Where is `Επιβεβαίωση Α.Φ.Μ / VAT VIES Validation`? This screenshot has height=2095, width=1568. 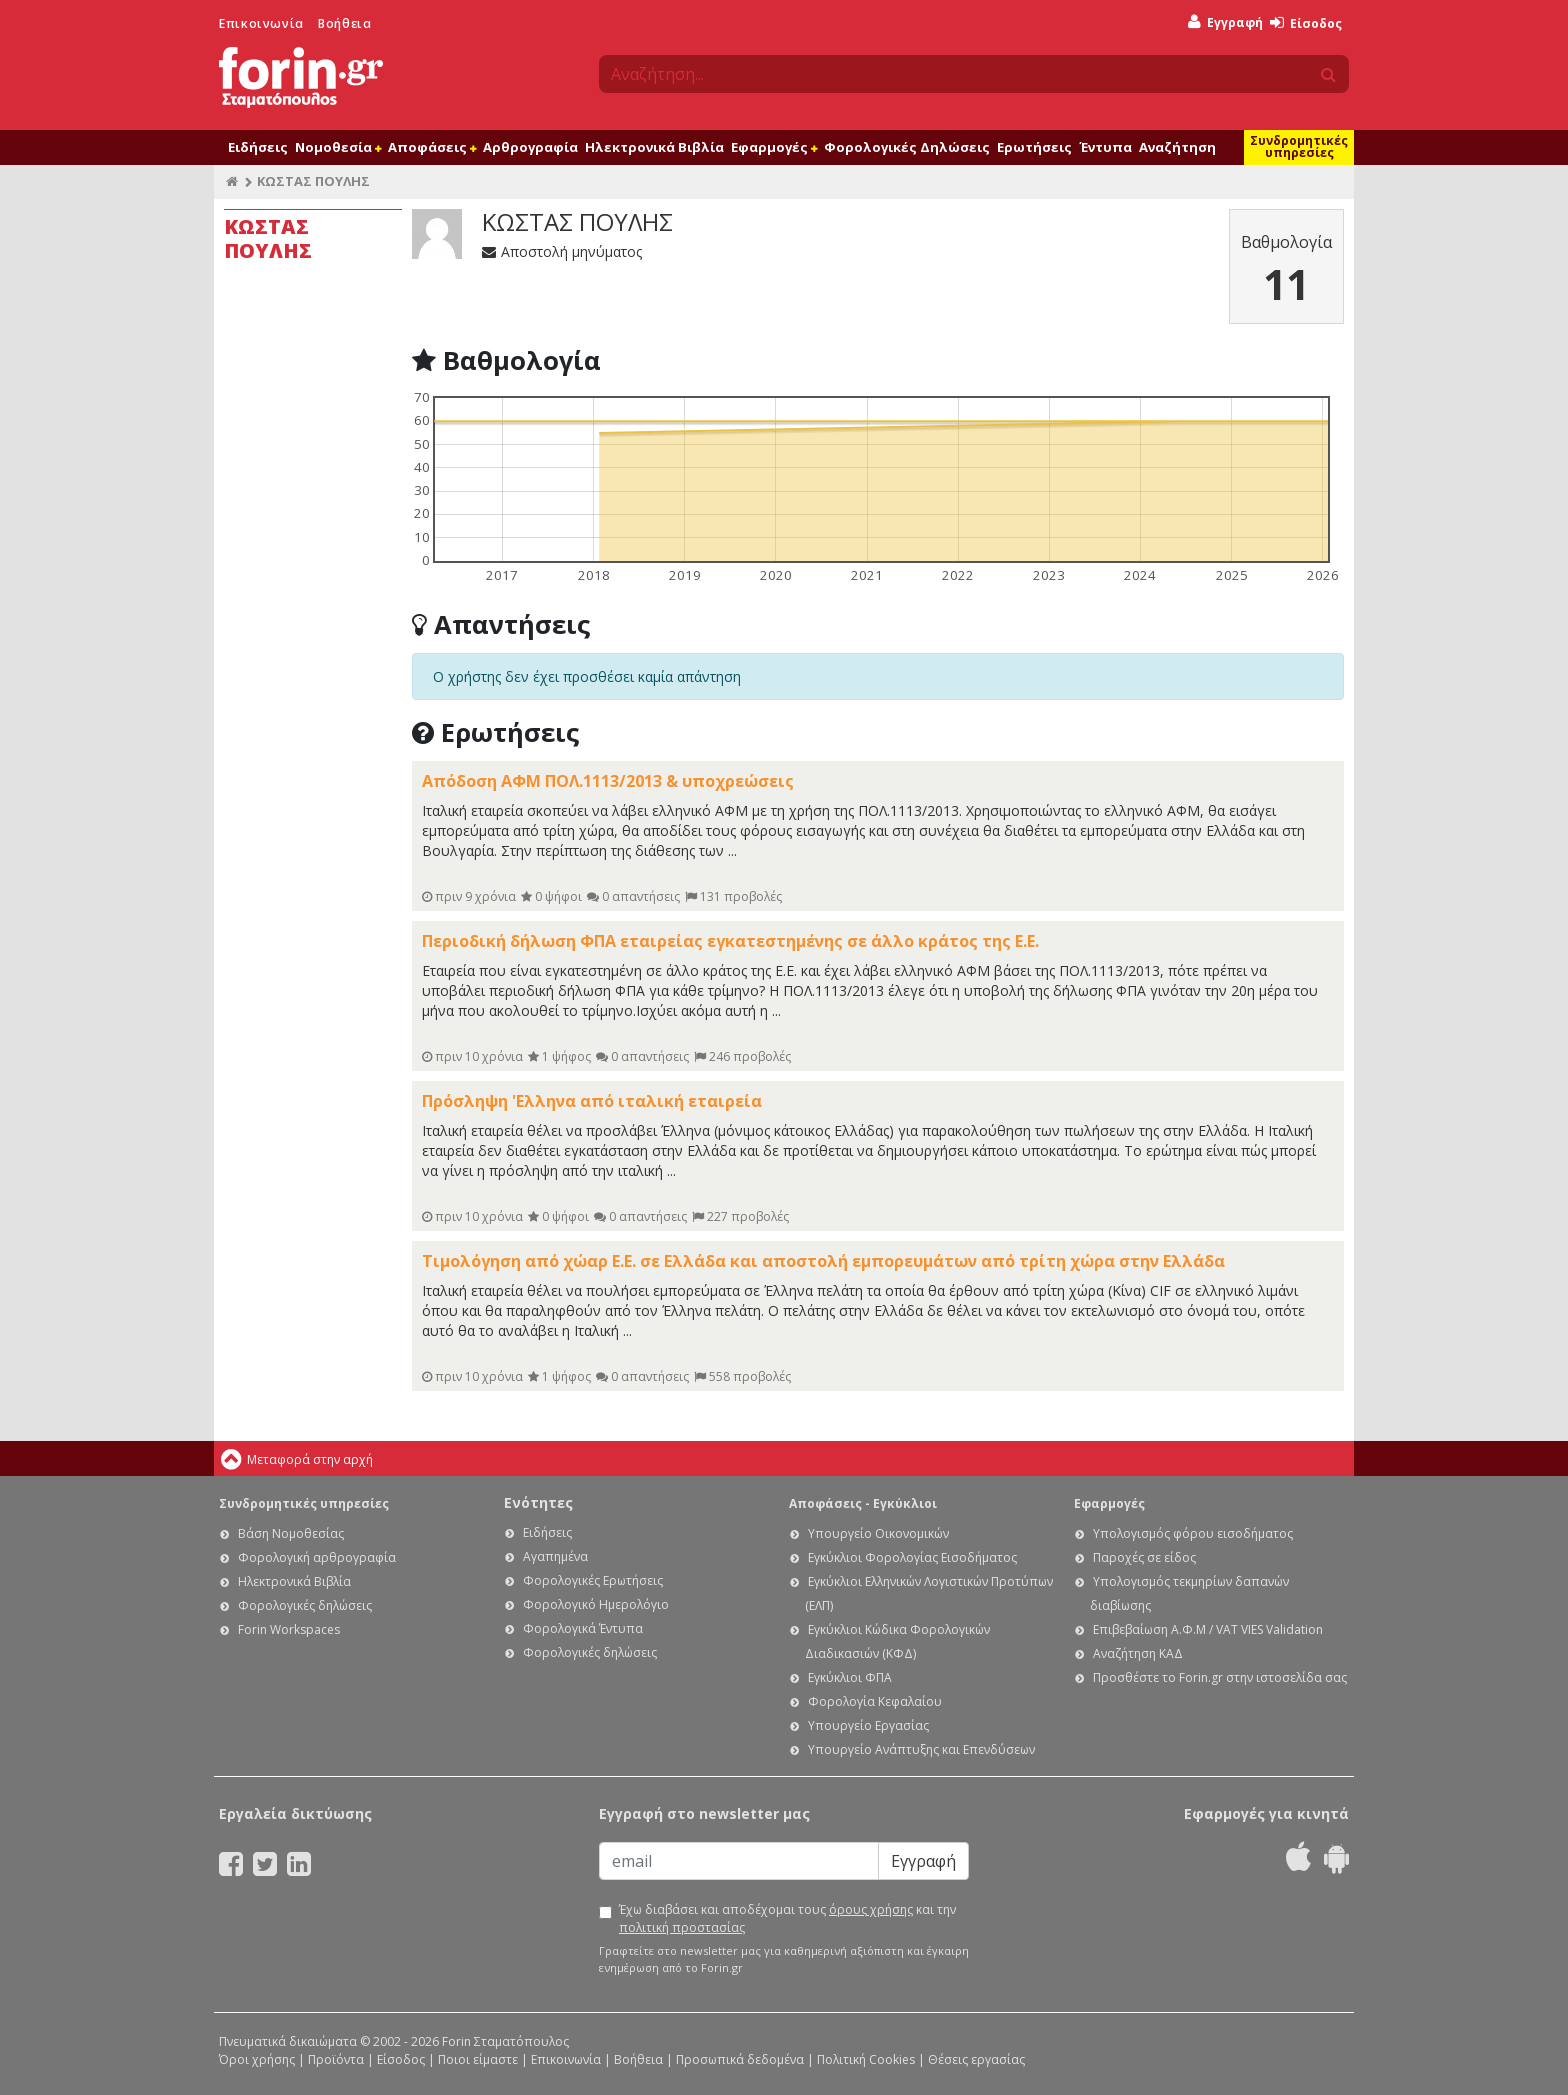 Επιβεβαίωση Α.Φ.Μ / VAT VIES Validation is located at coordinates (1208, 1629).